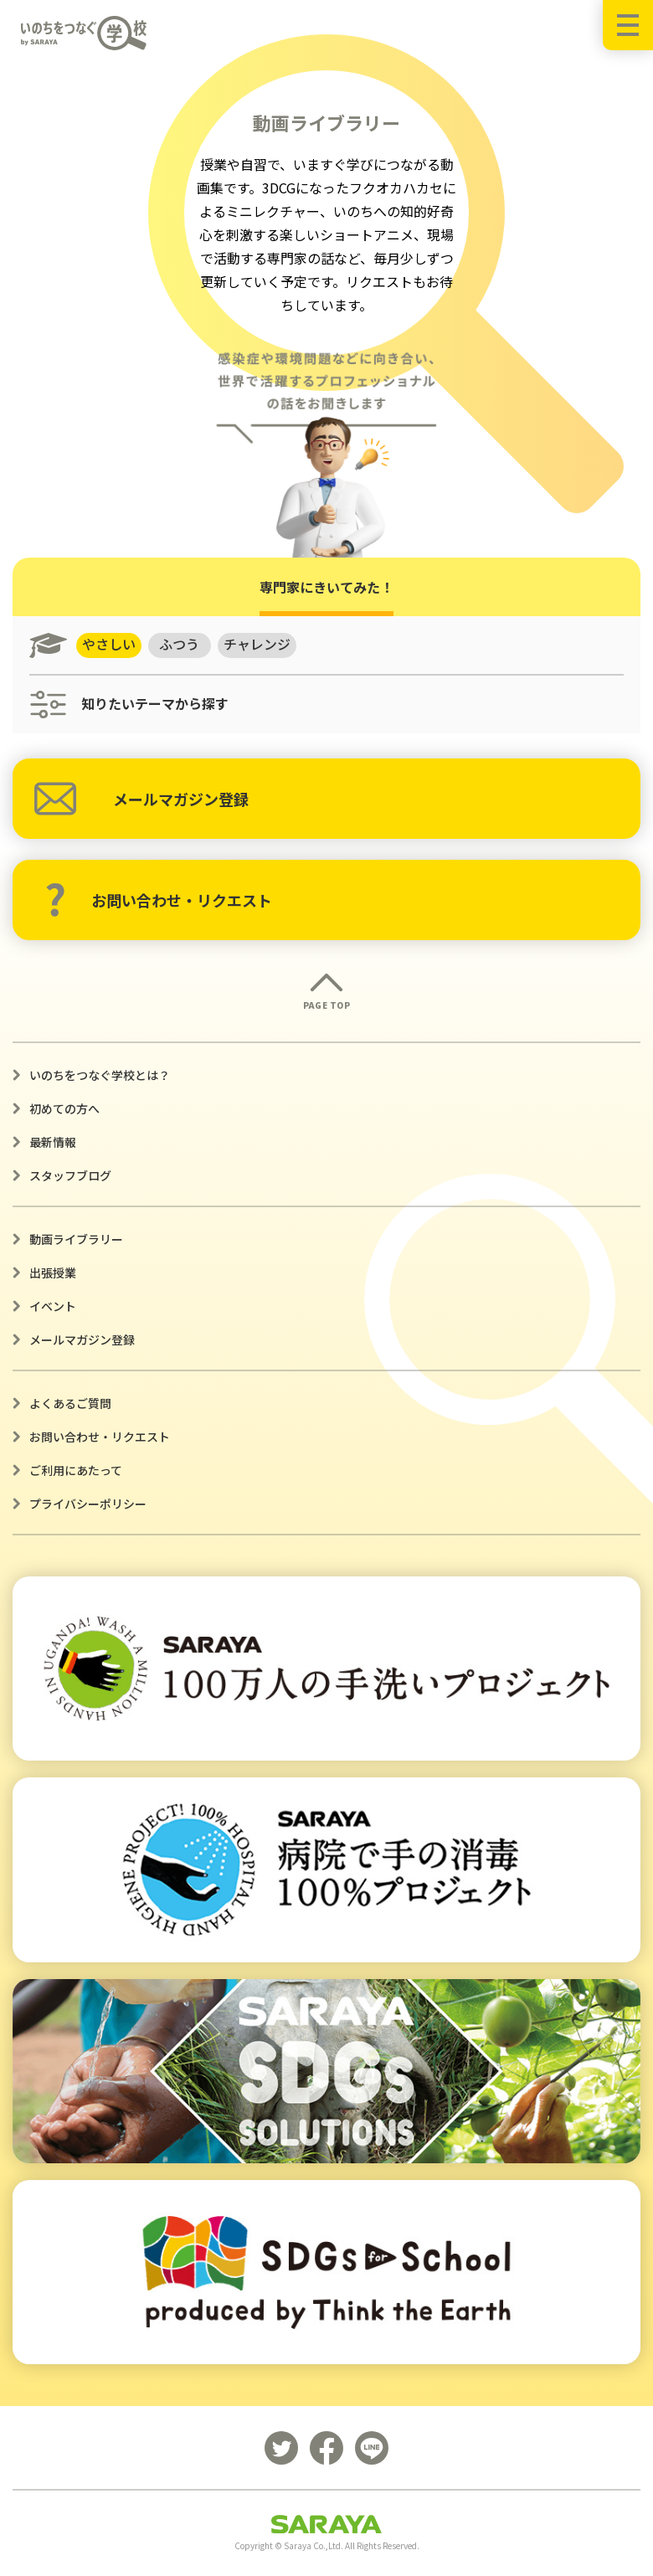 The height and width of the screenshot is (2576, 653). Describe the element at coordinates (257, 645) in the screenshot. I see `チャレンジ` at that location.